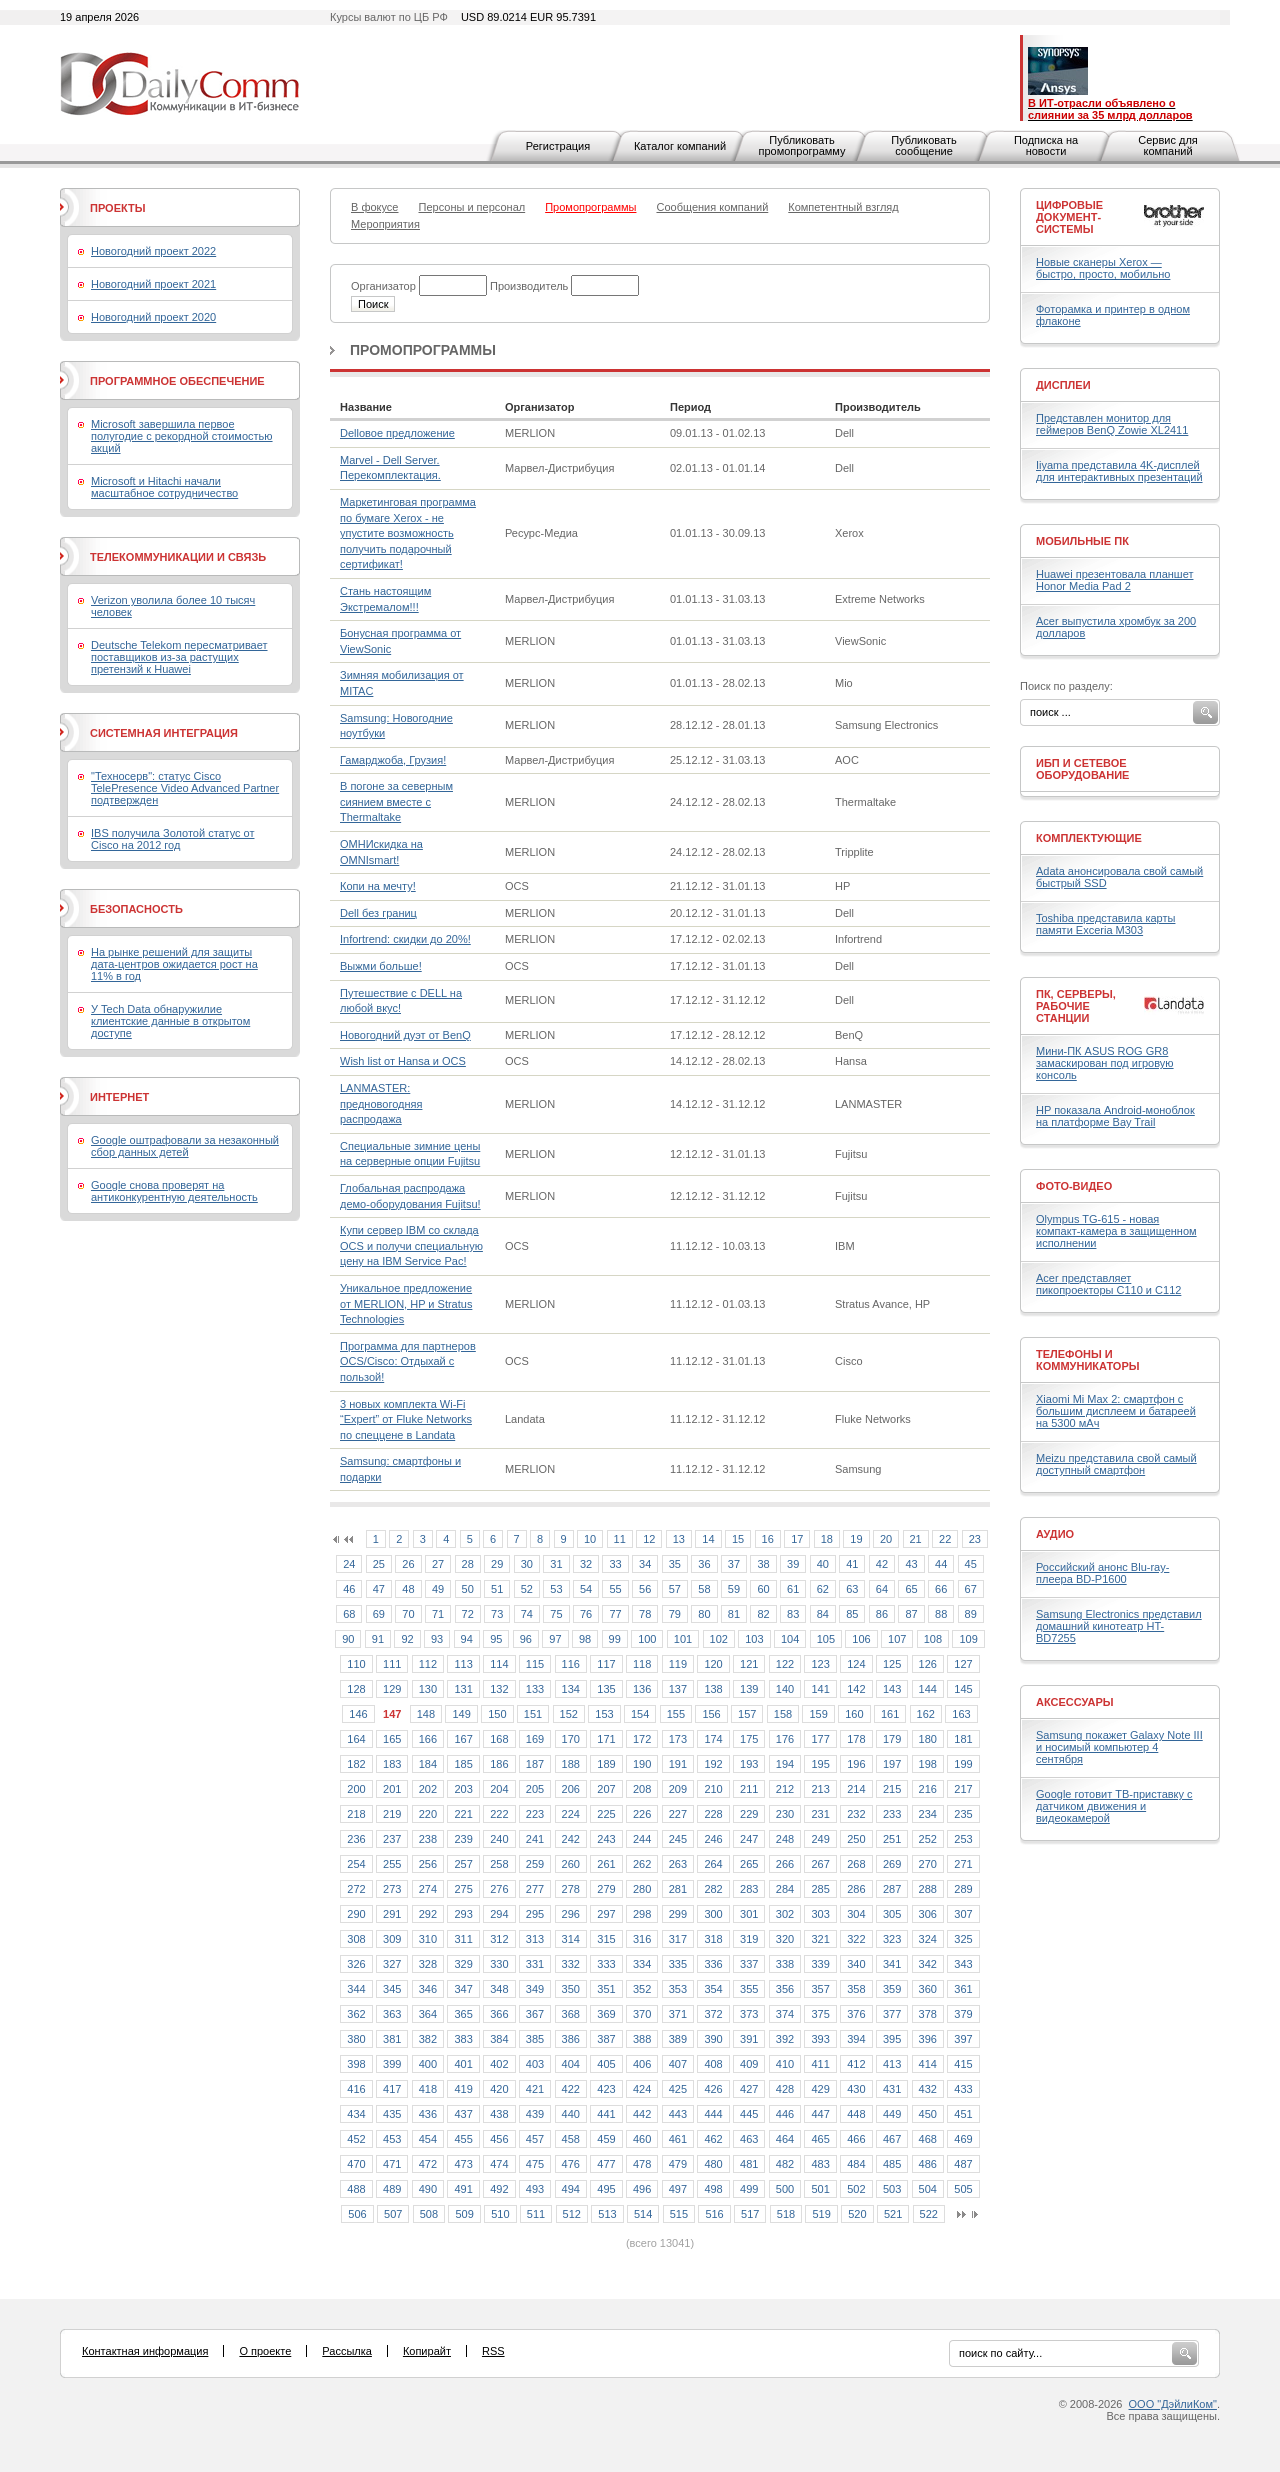 The height and width of the screenshot is (2472, 1280). I want to click on Программное обеспечение, so click(177, 381).